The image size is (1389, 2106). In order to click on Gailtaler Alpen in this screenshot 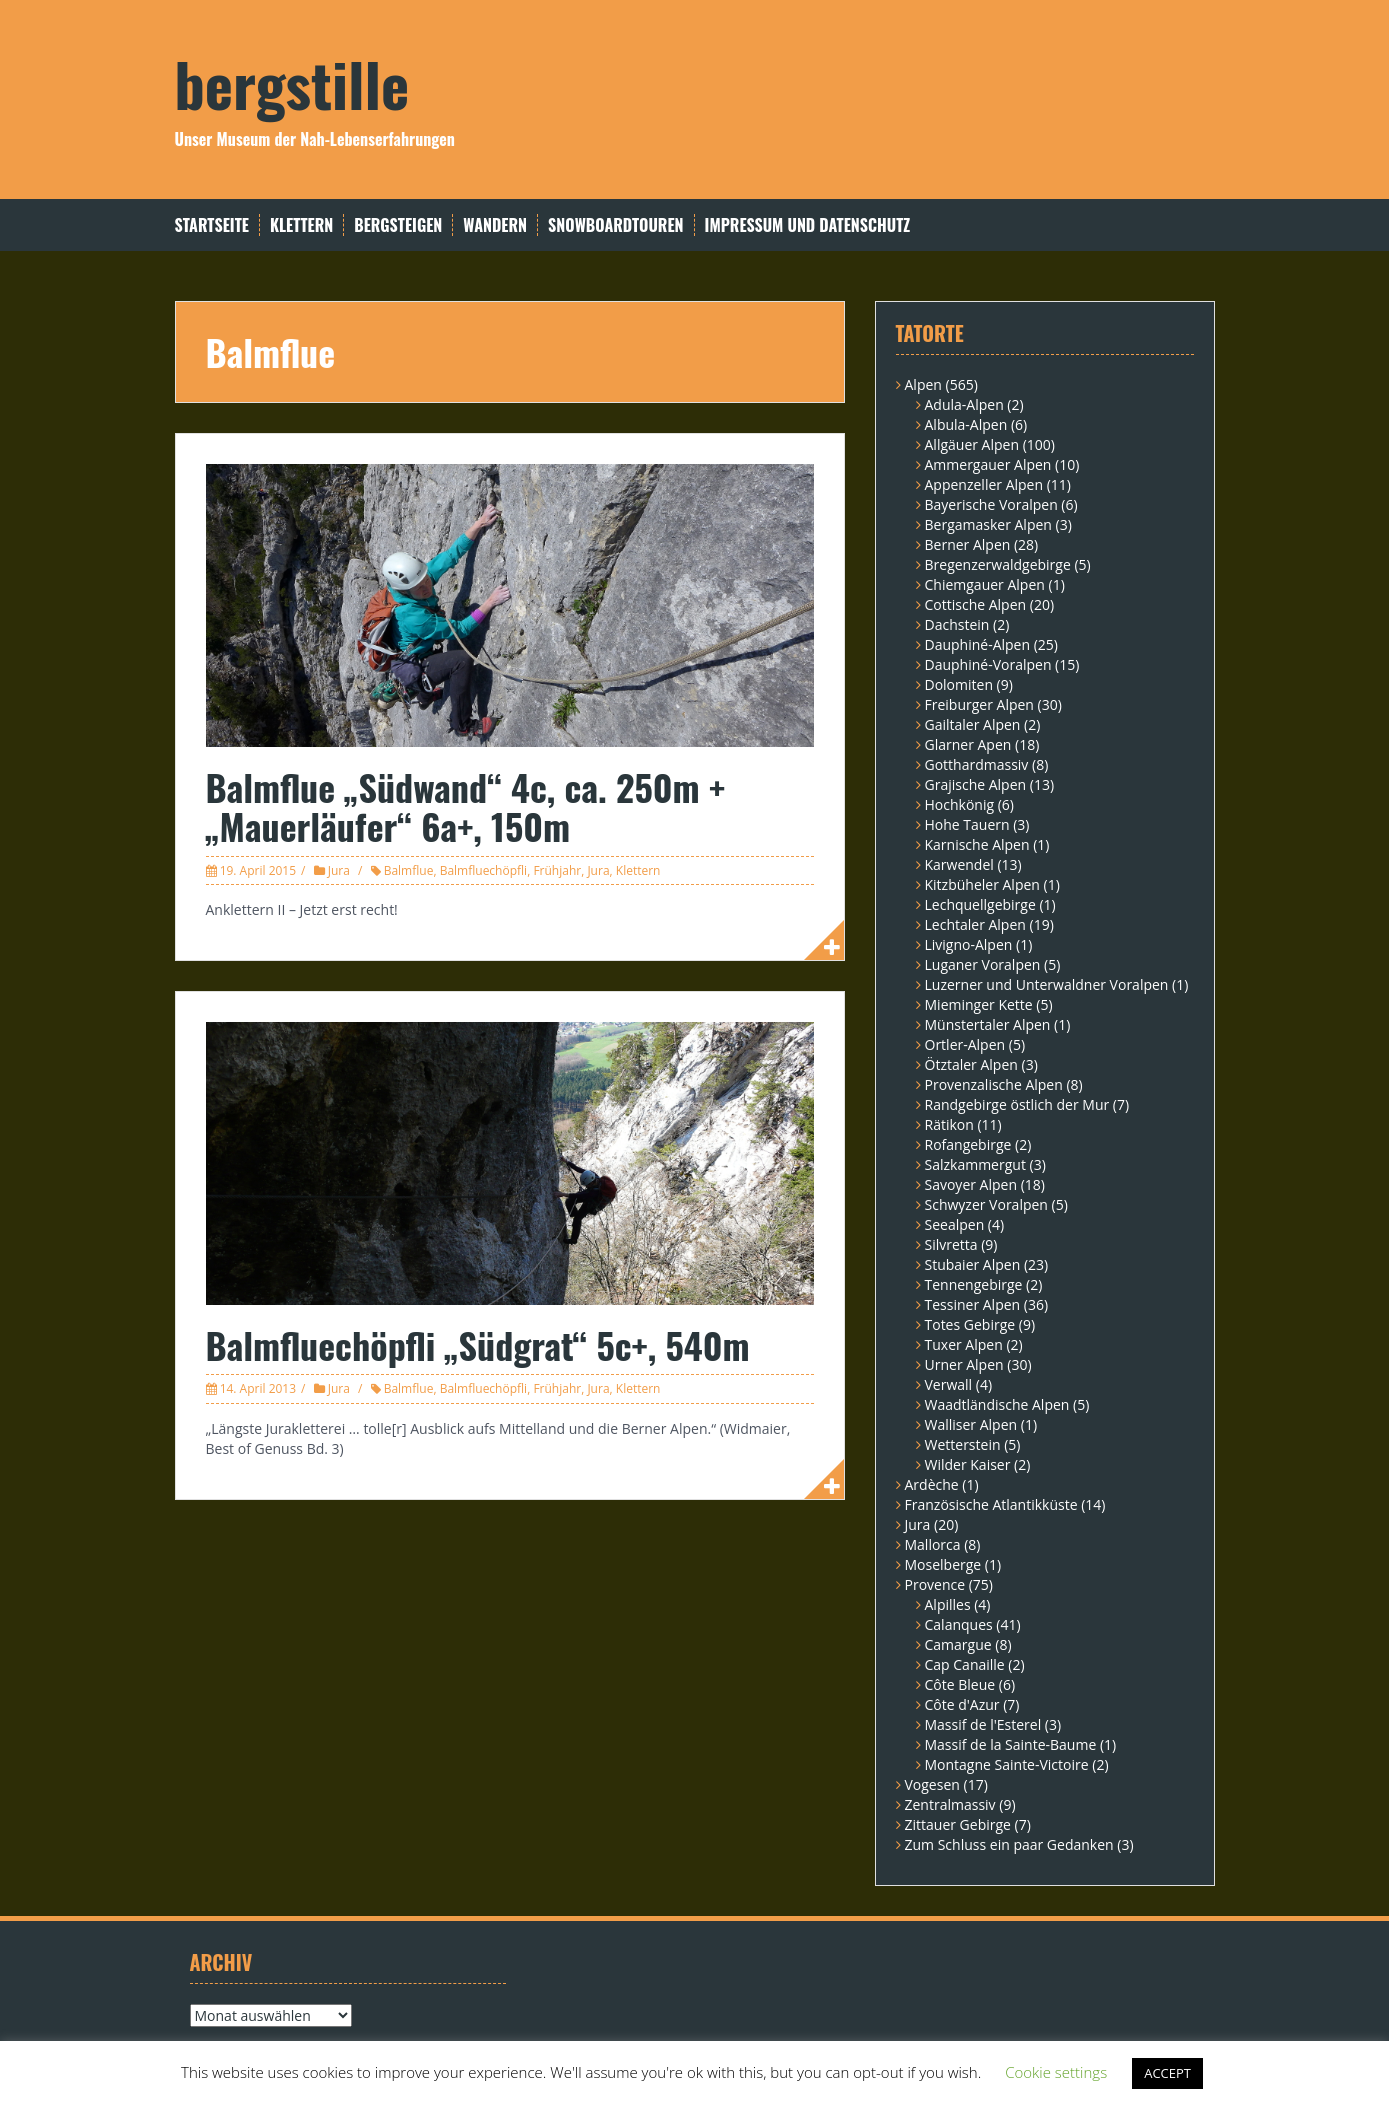, I will do `click(973, 724)`.